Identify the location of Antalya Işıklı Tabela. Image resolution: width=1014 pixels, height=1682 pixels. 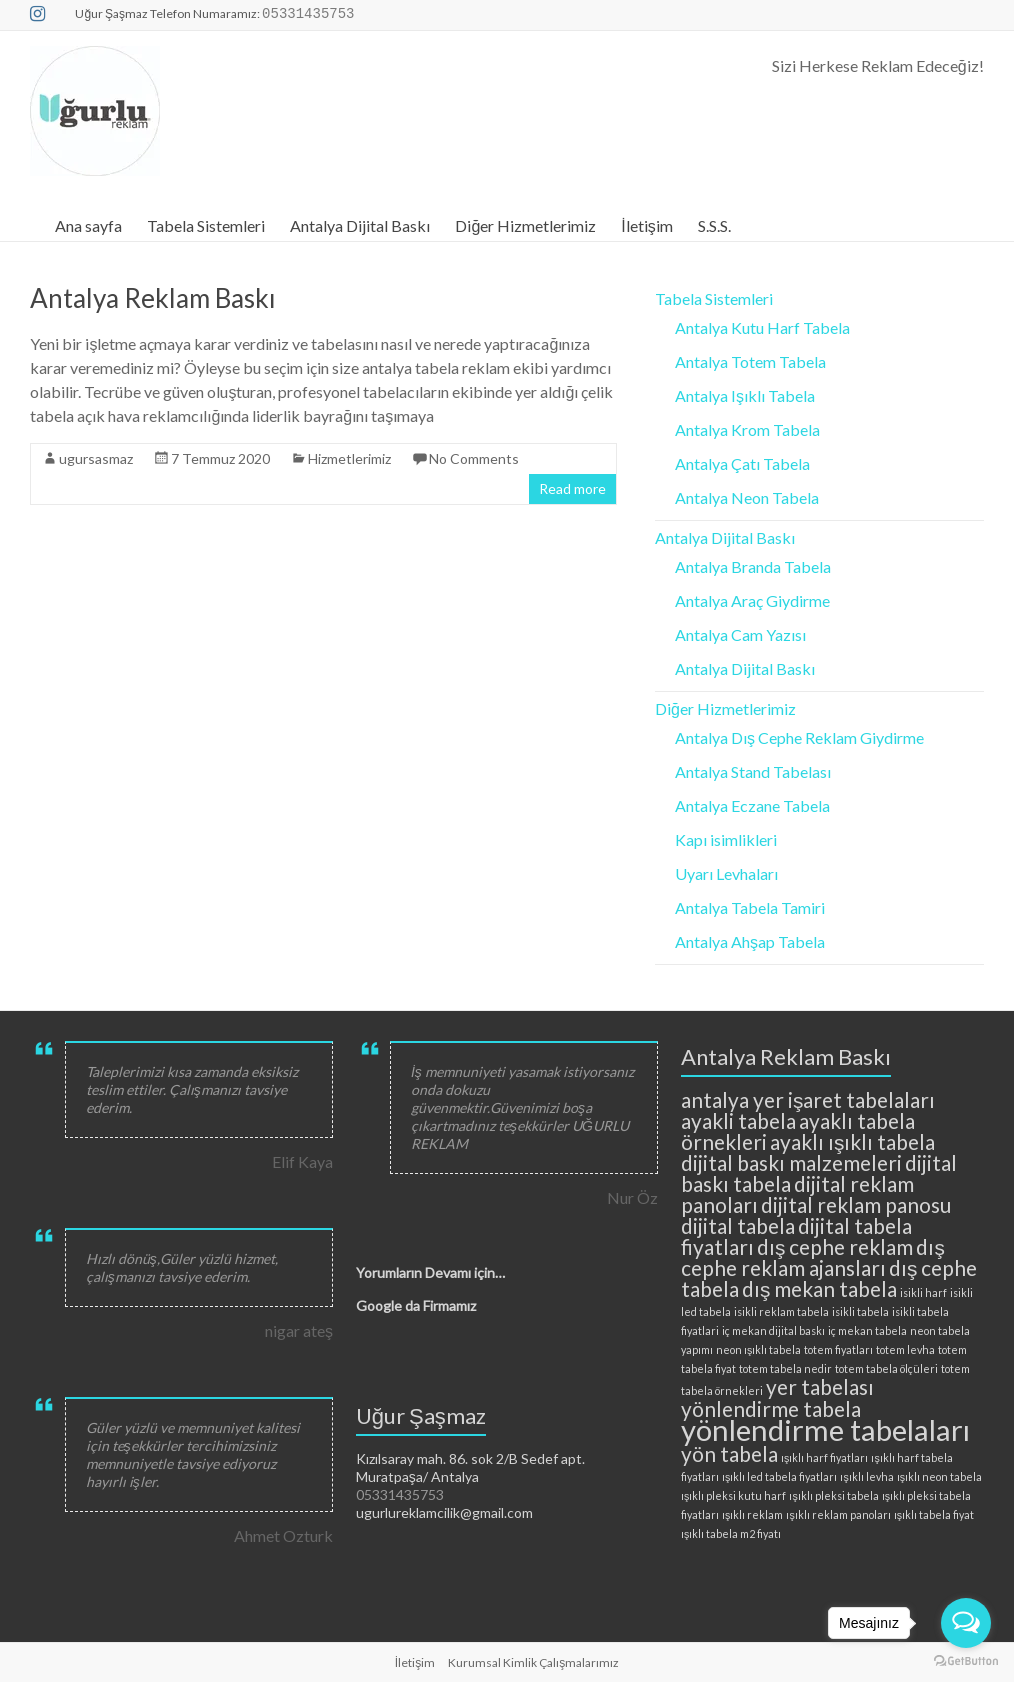
(745, 395).